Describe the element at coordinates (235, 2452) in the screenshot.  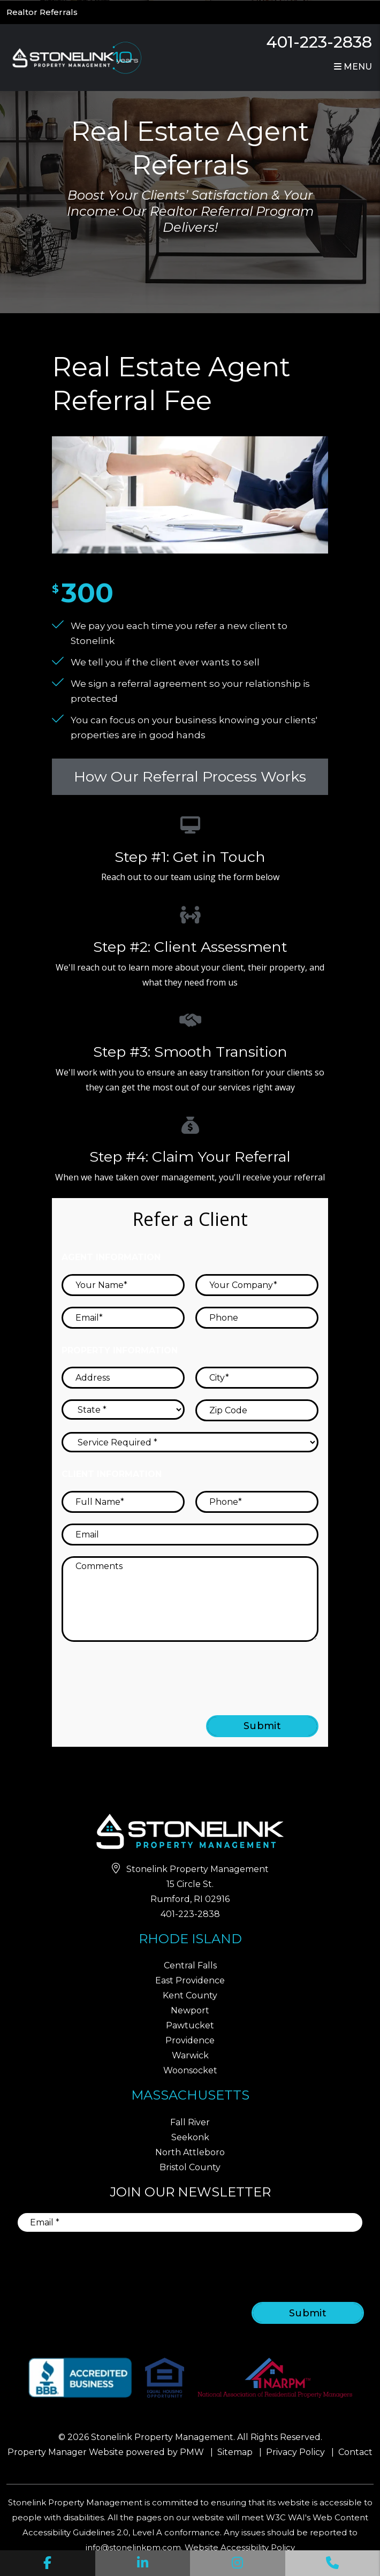
I see `Sitemap` at that location.